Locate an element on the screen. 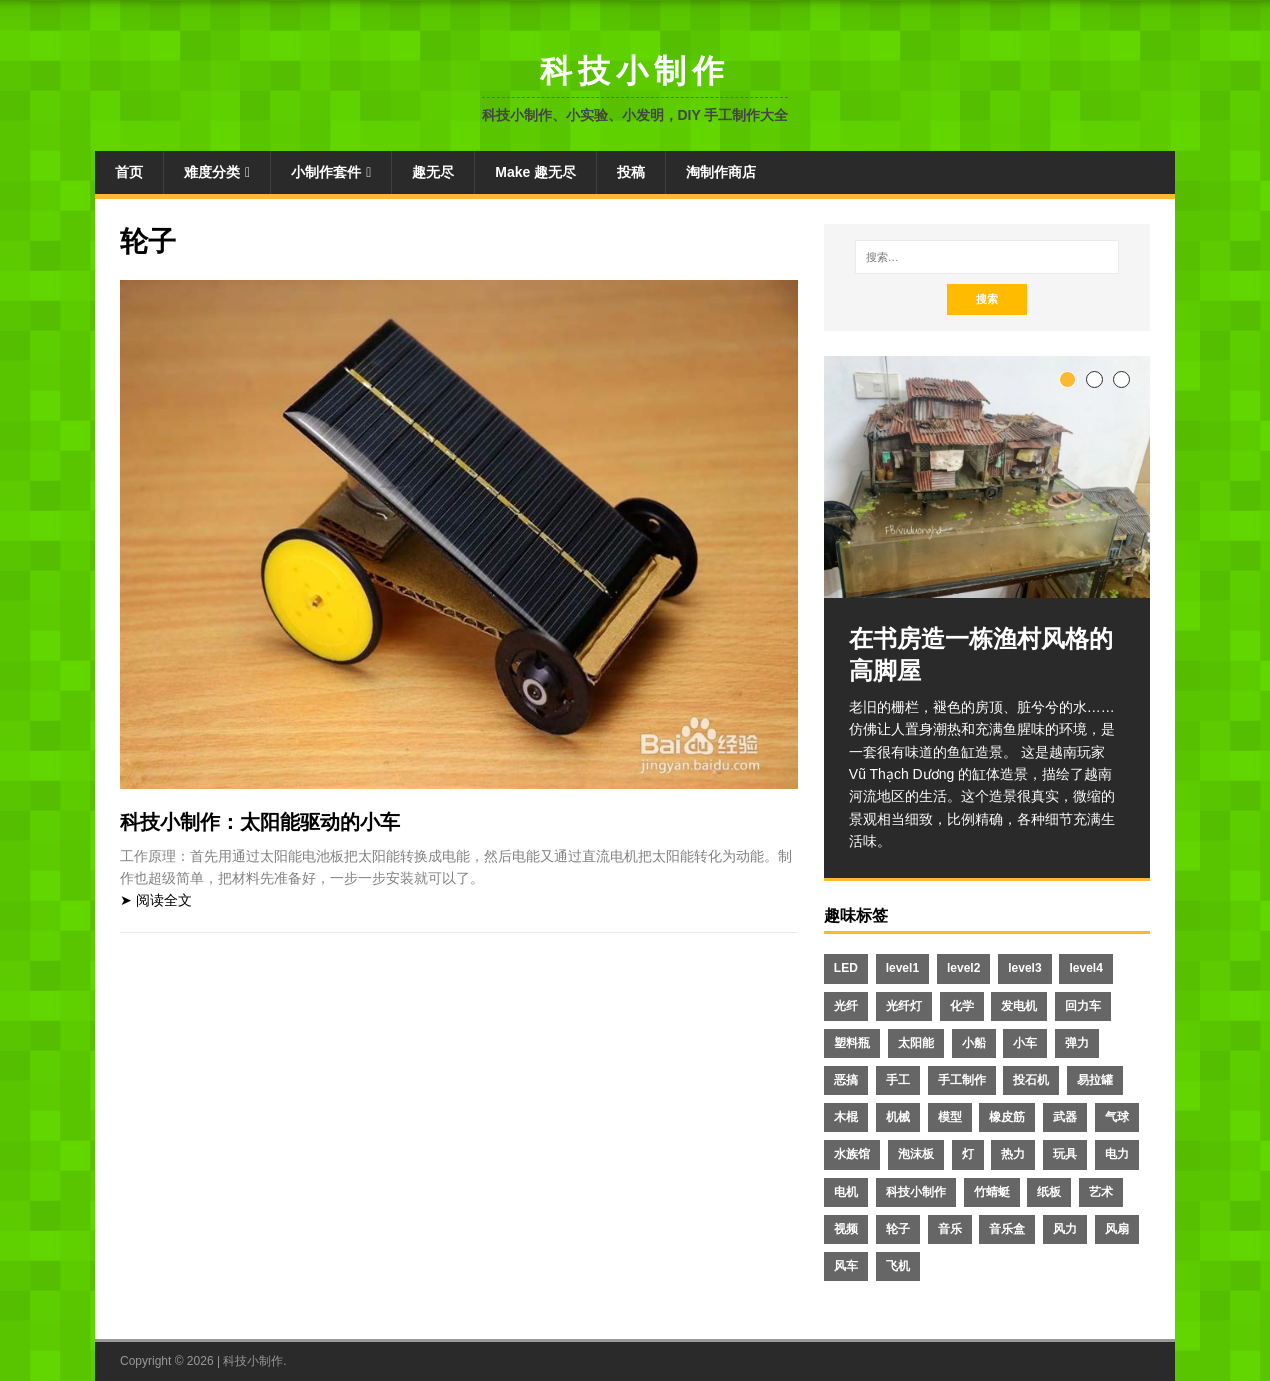 This screenshot has height=1381, width=1270. 小船 is located at coordinates (974, 1043).